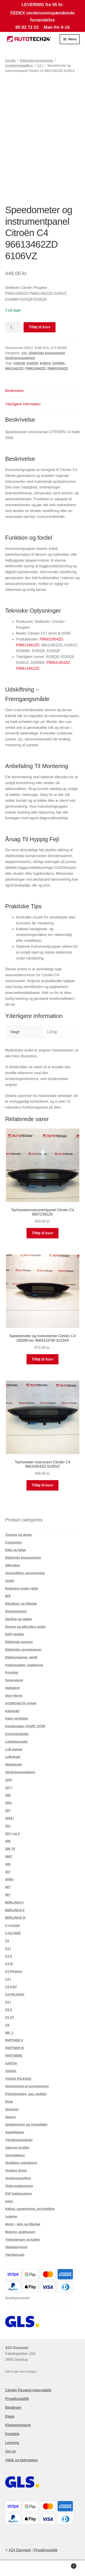  What do you see at coordinates (14, 1680) in the screenshot?
I see `Generatorer` at bounding box center [14, 1680].